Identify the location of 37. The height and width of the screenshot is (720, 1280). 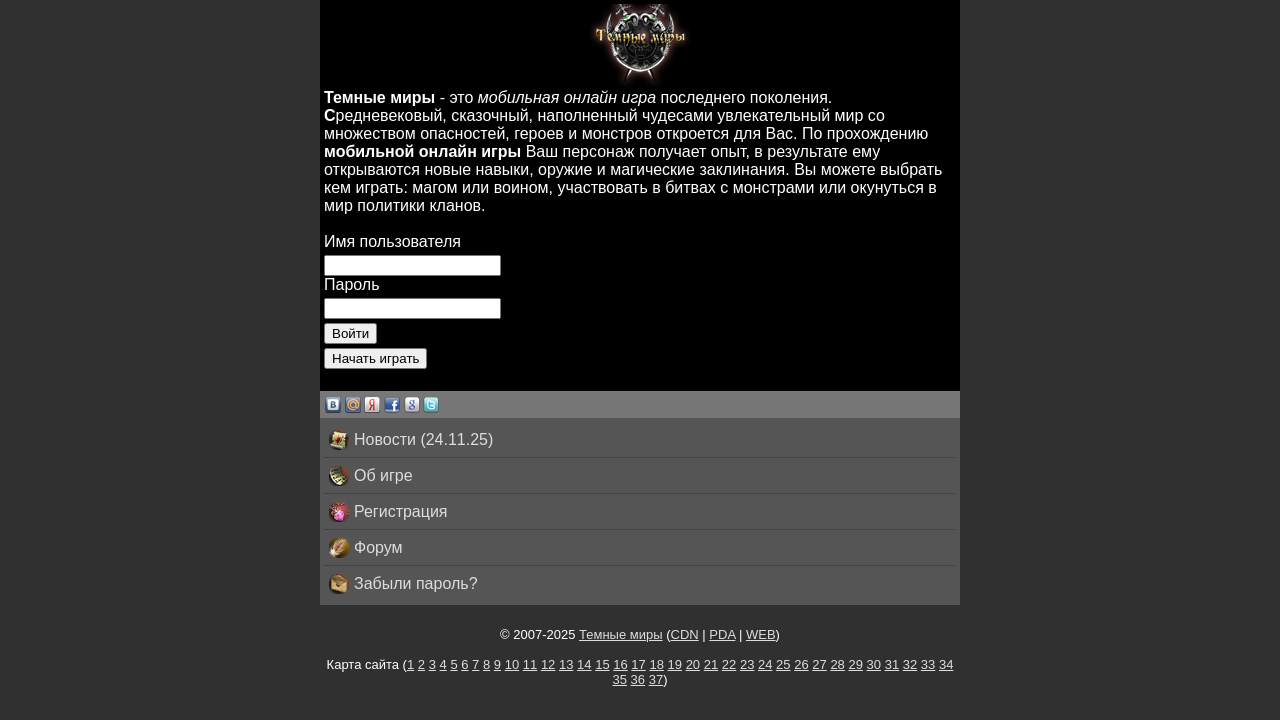
(656, 679).